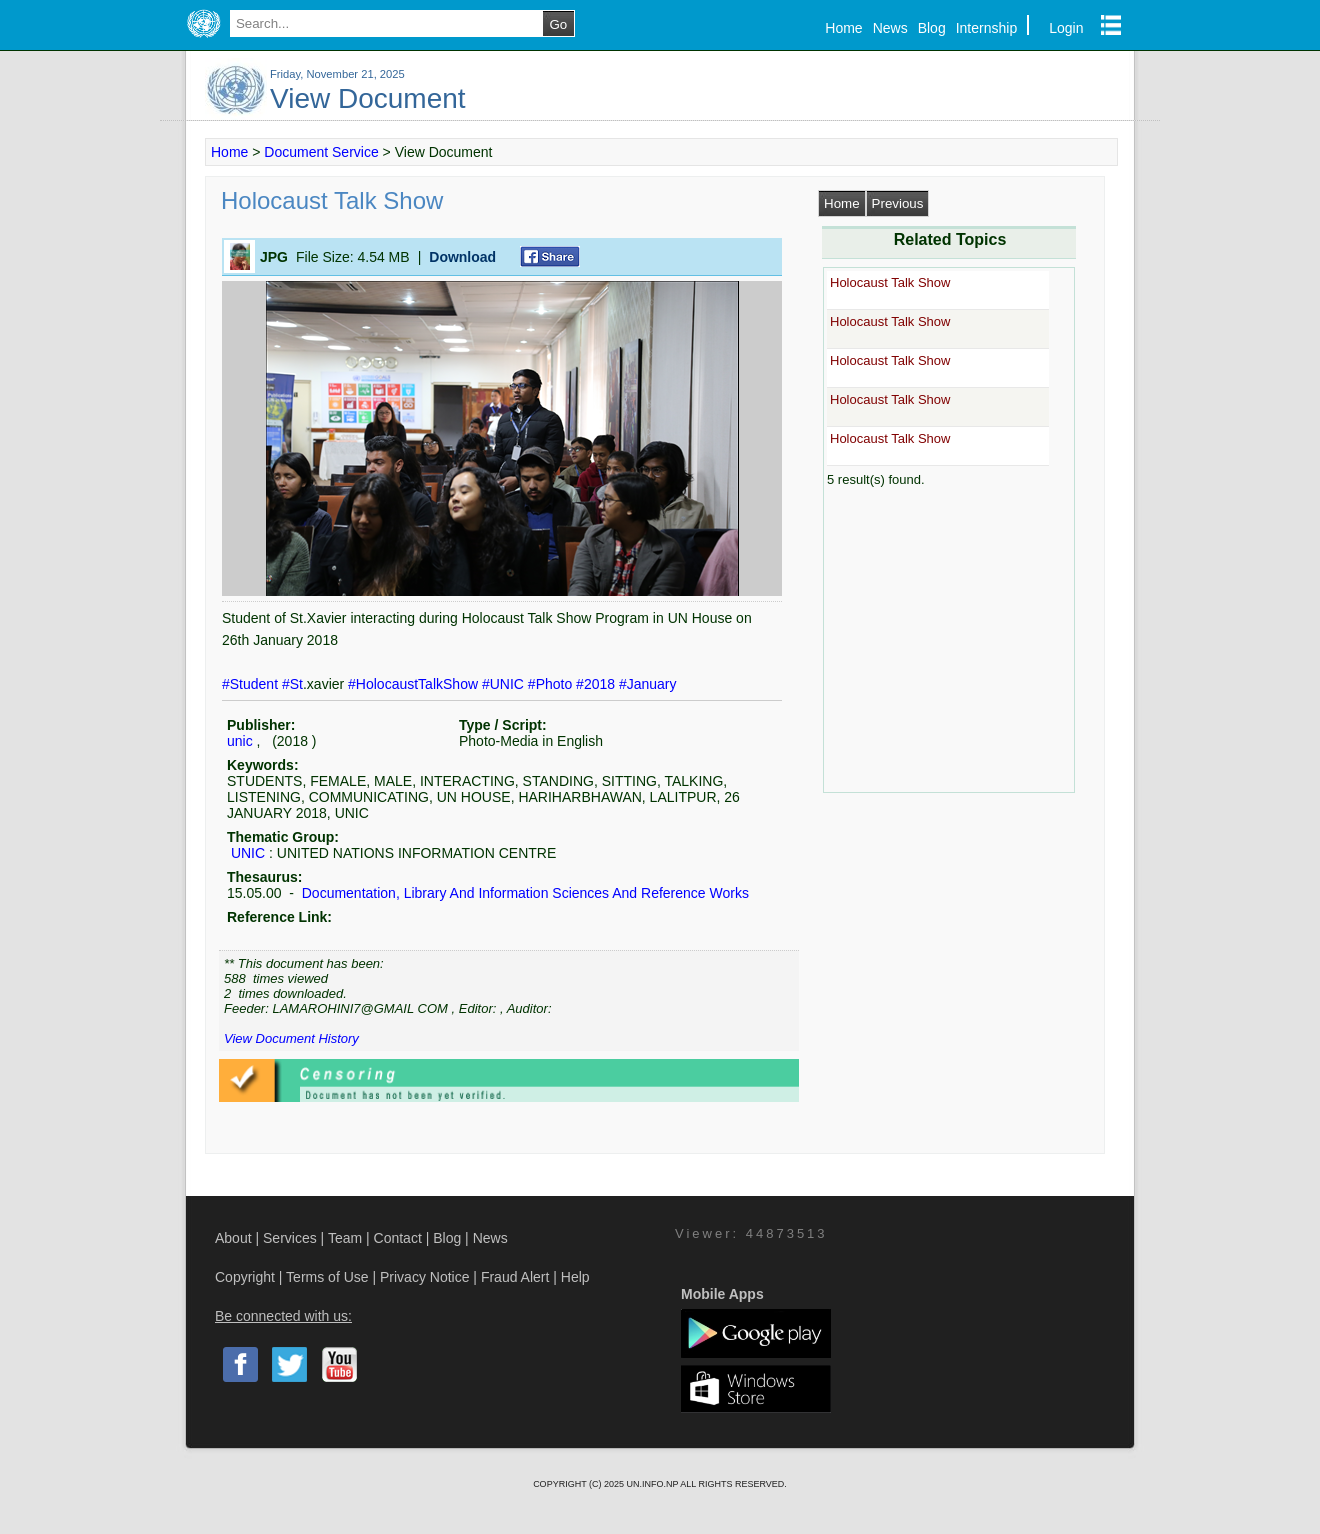 The width and height of the screenshot is (1320, 1534). Describe the element at coordinates (843, 28) in the screenshot. I see `Home` at that location.